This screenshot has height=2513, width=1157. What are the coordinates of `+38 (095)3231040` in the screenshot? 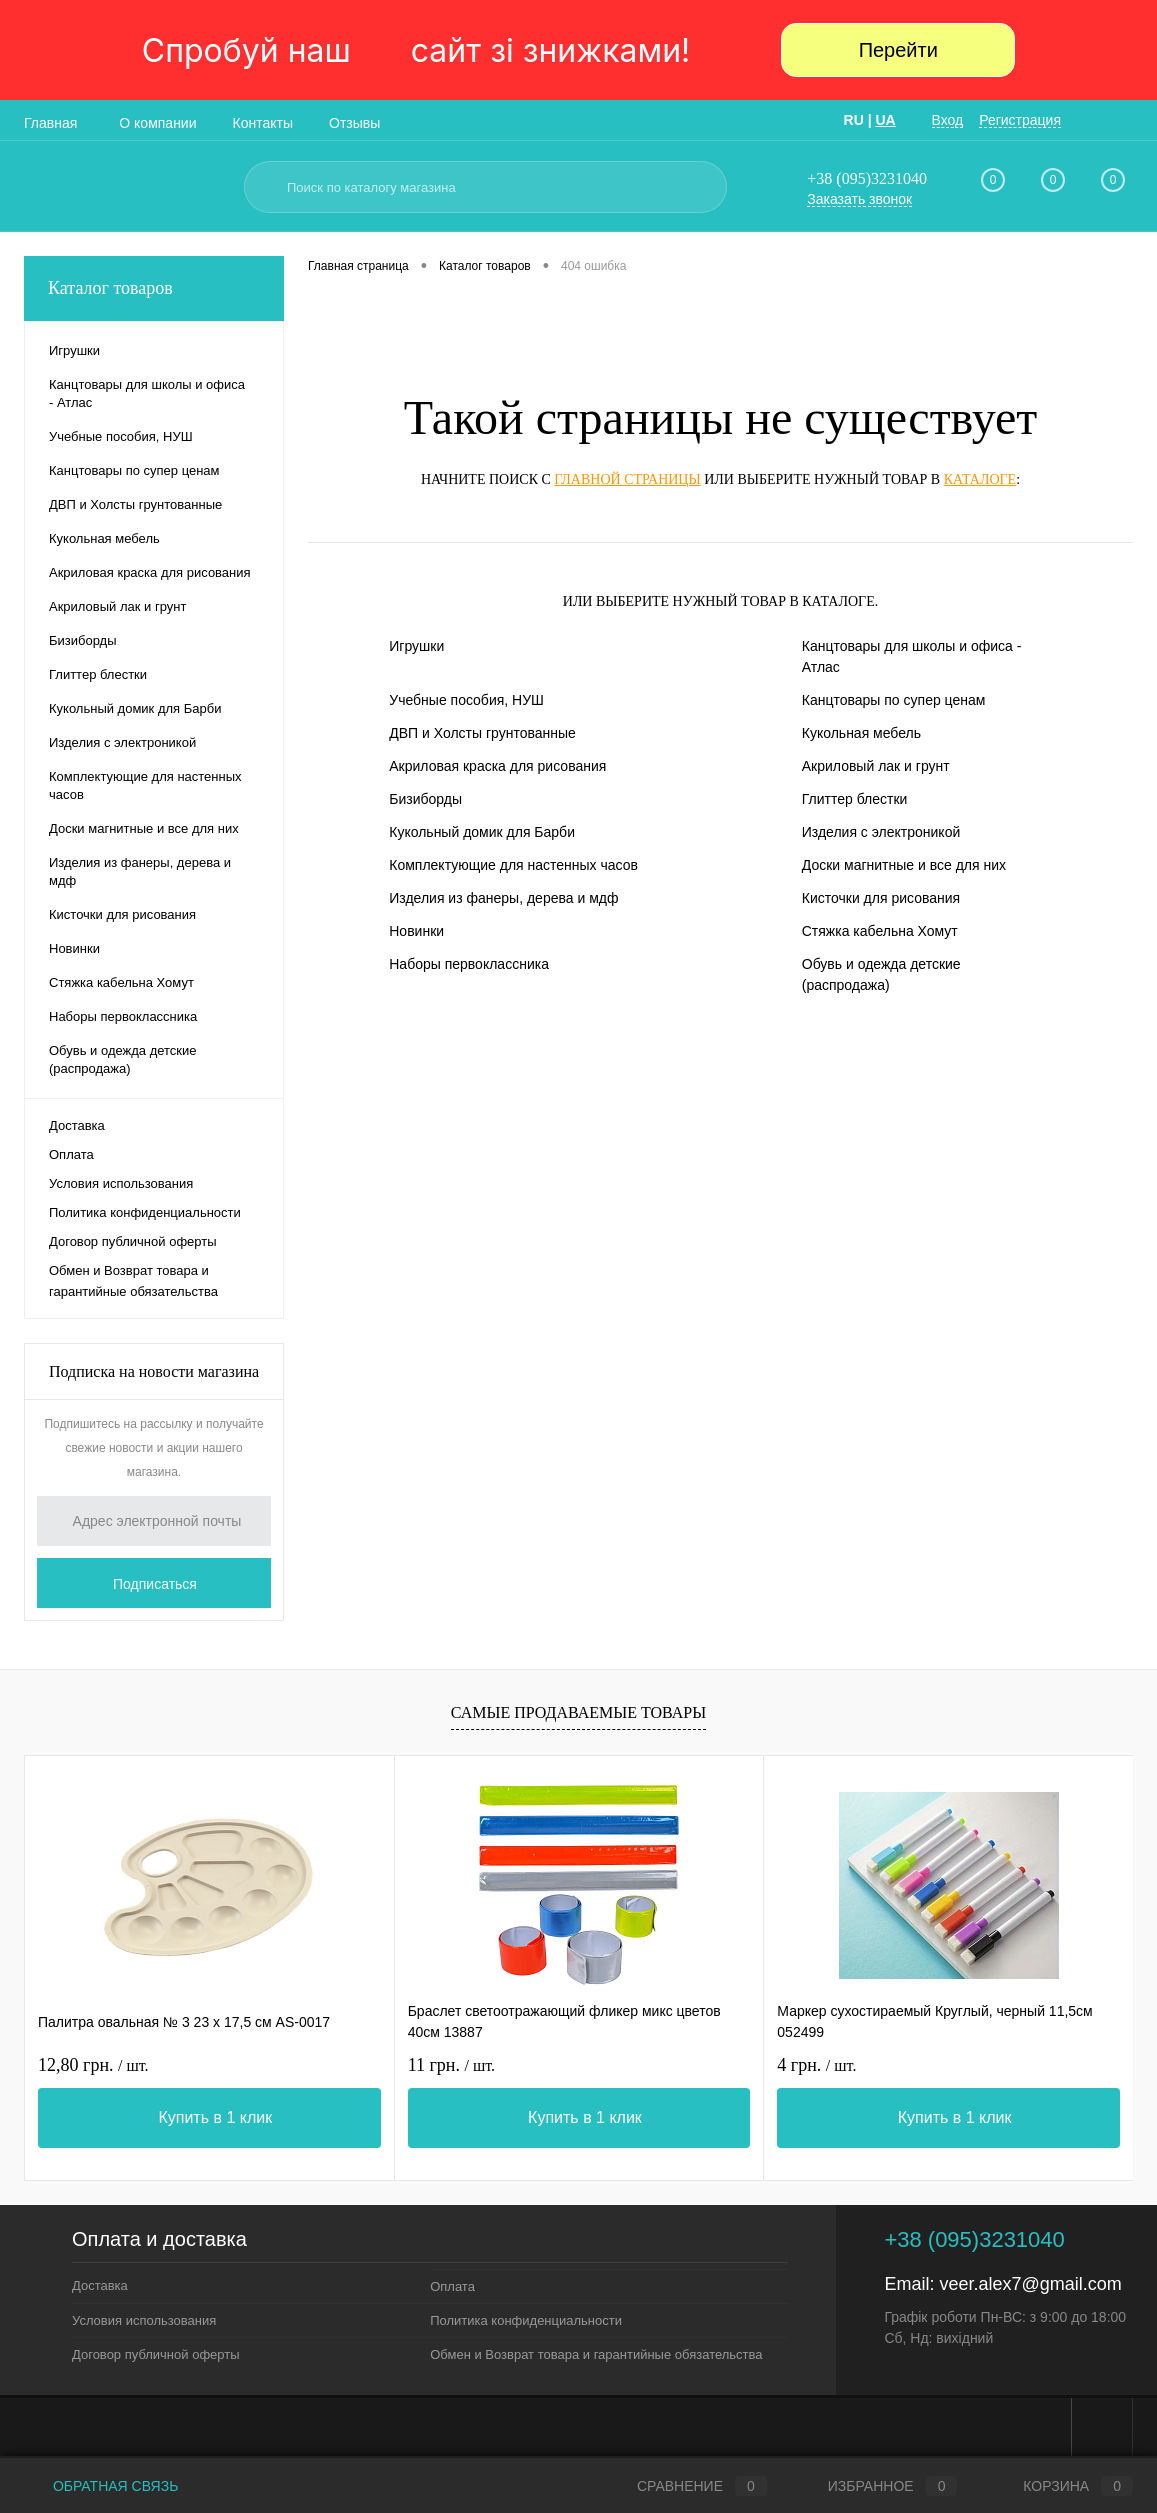 It's located at (867, 178).